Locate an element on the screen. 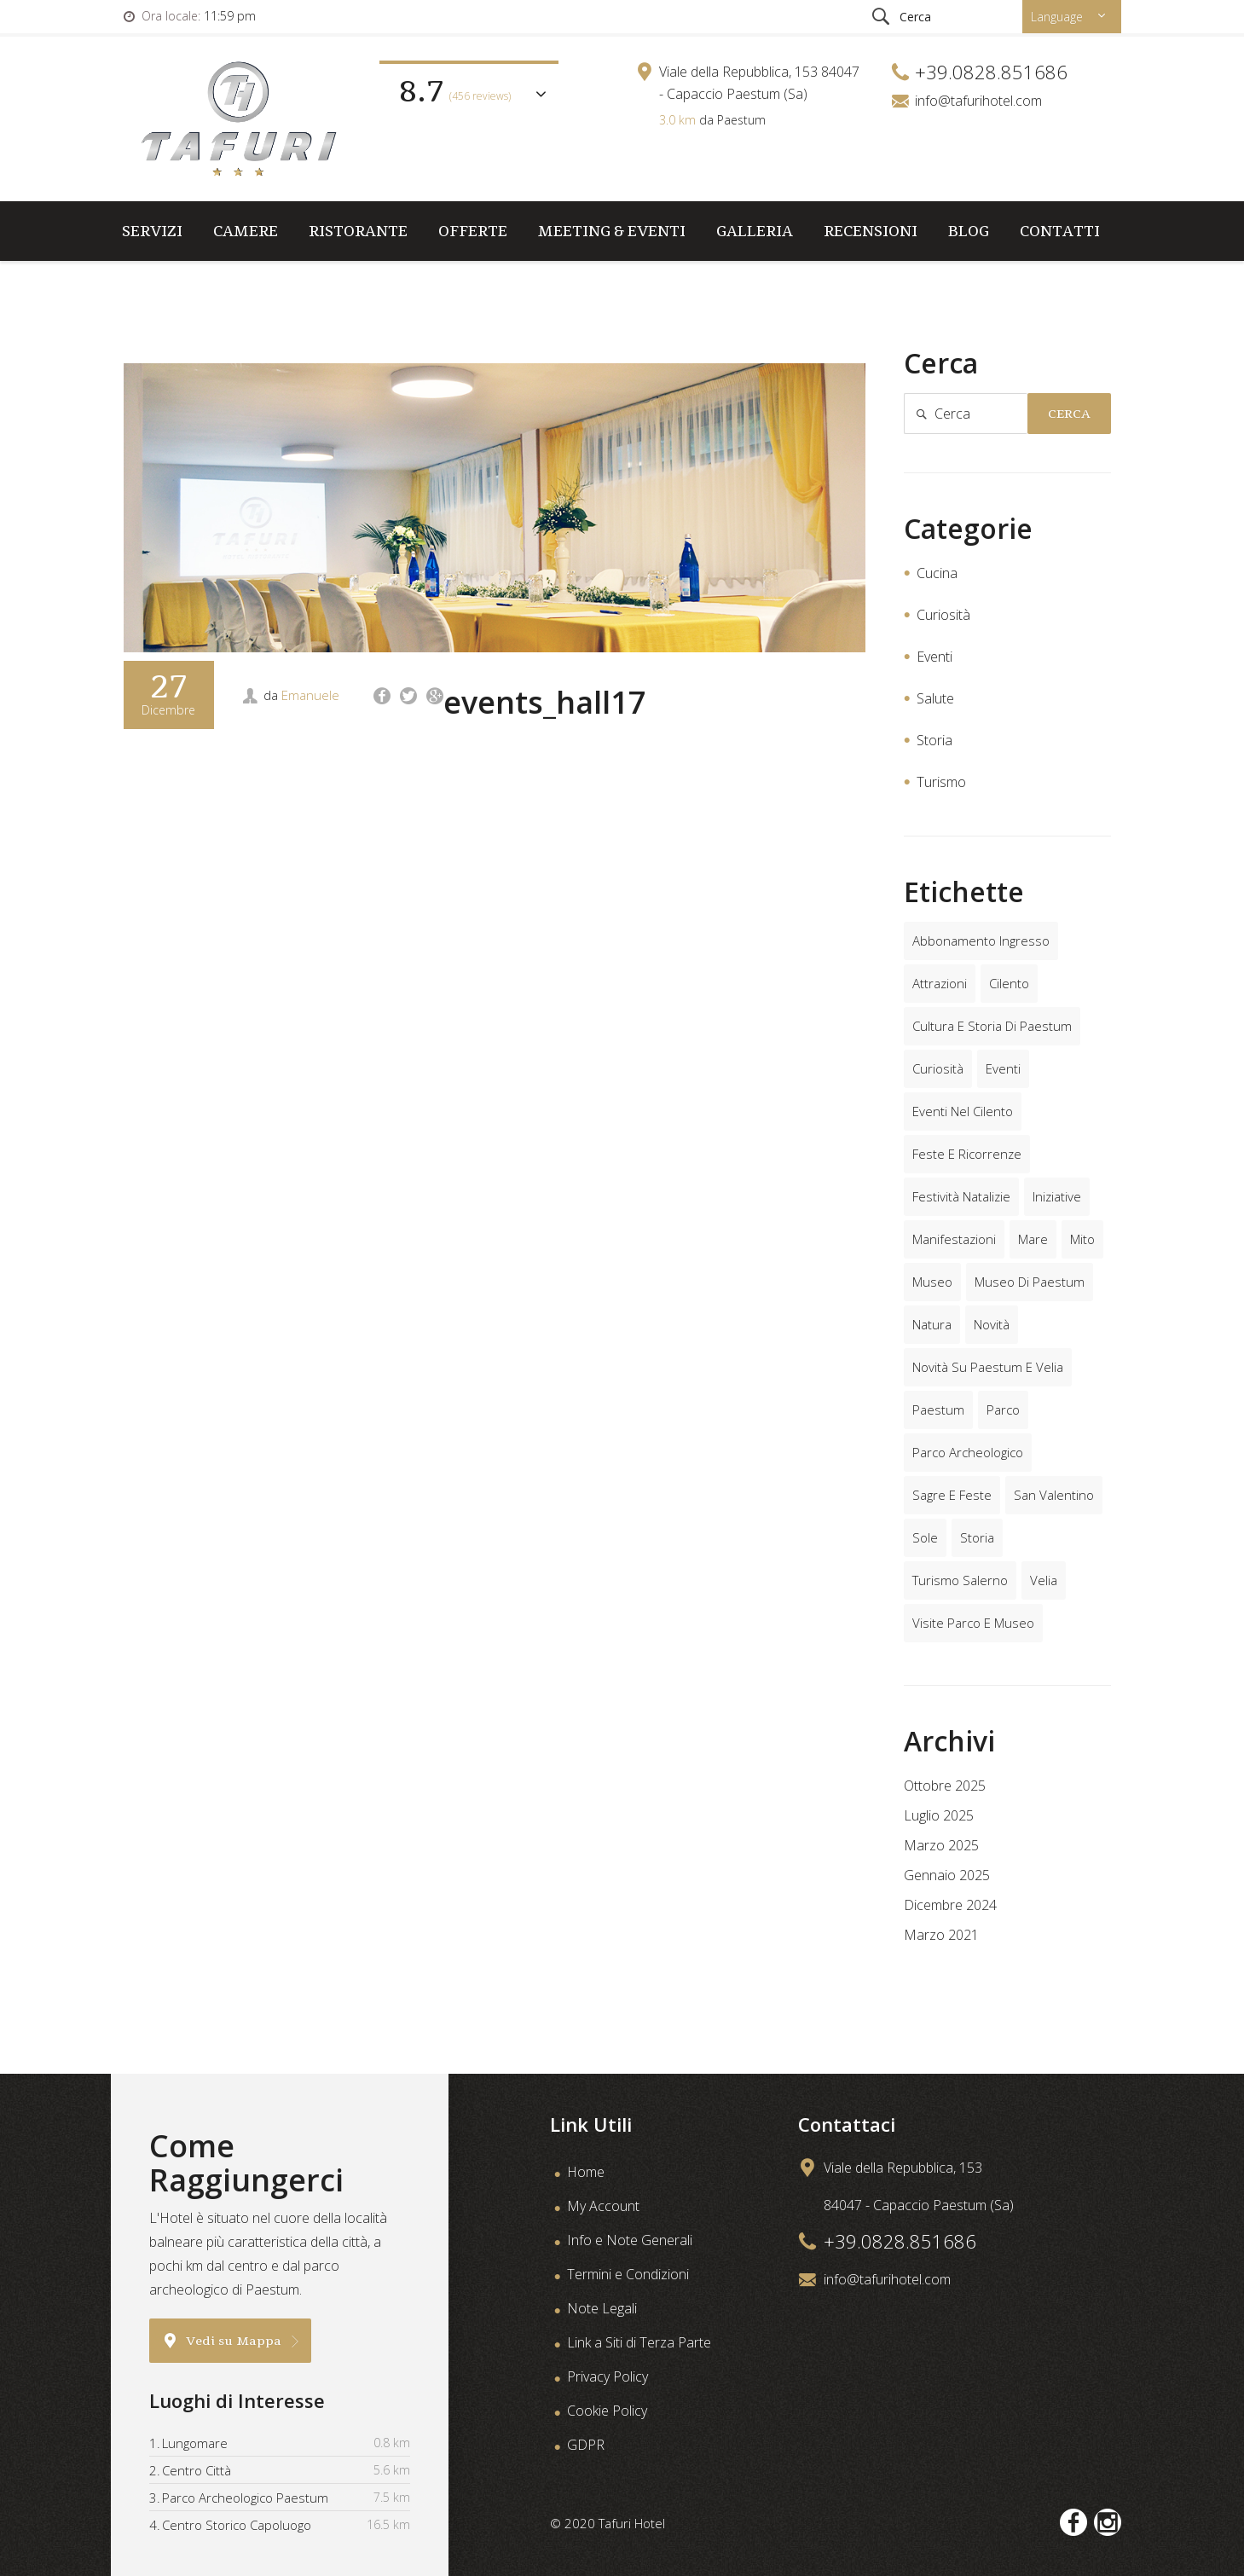 Image resolution: width=1244 pixels, height=2576 pixels. Camere is located at coordinates (245, 230).